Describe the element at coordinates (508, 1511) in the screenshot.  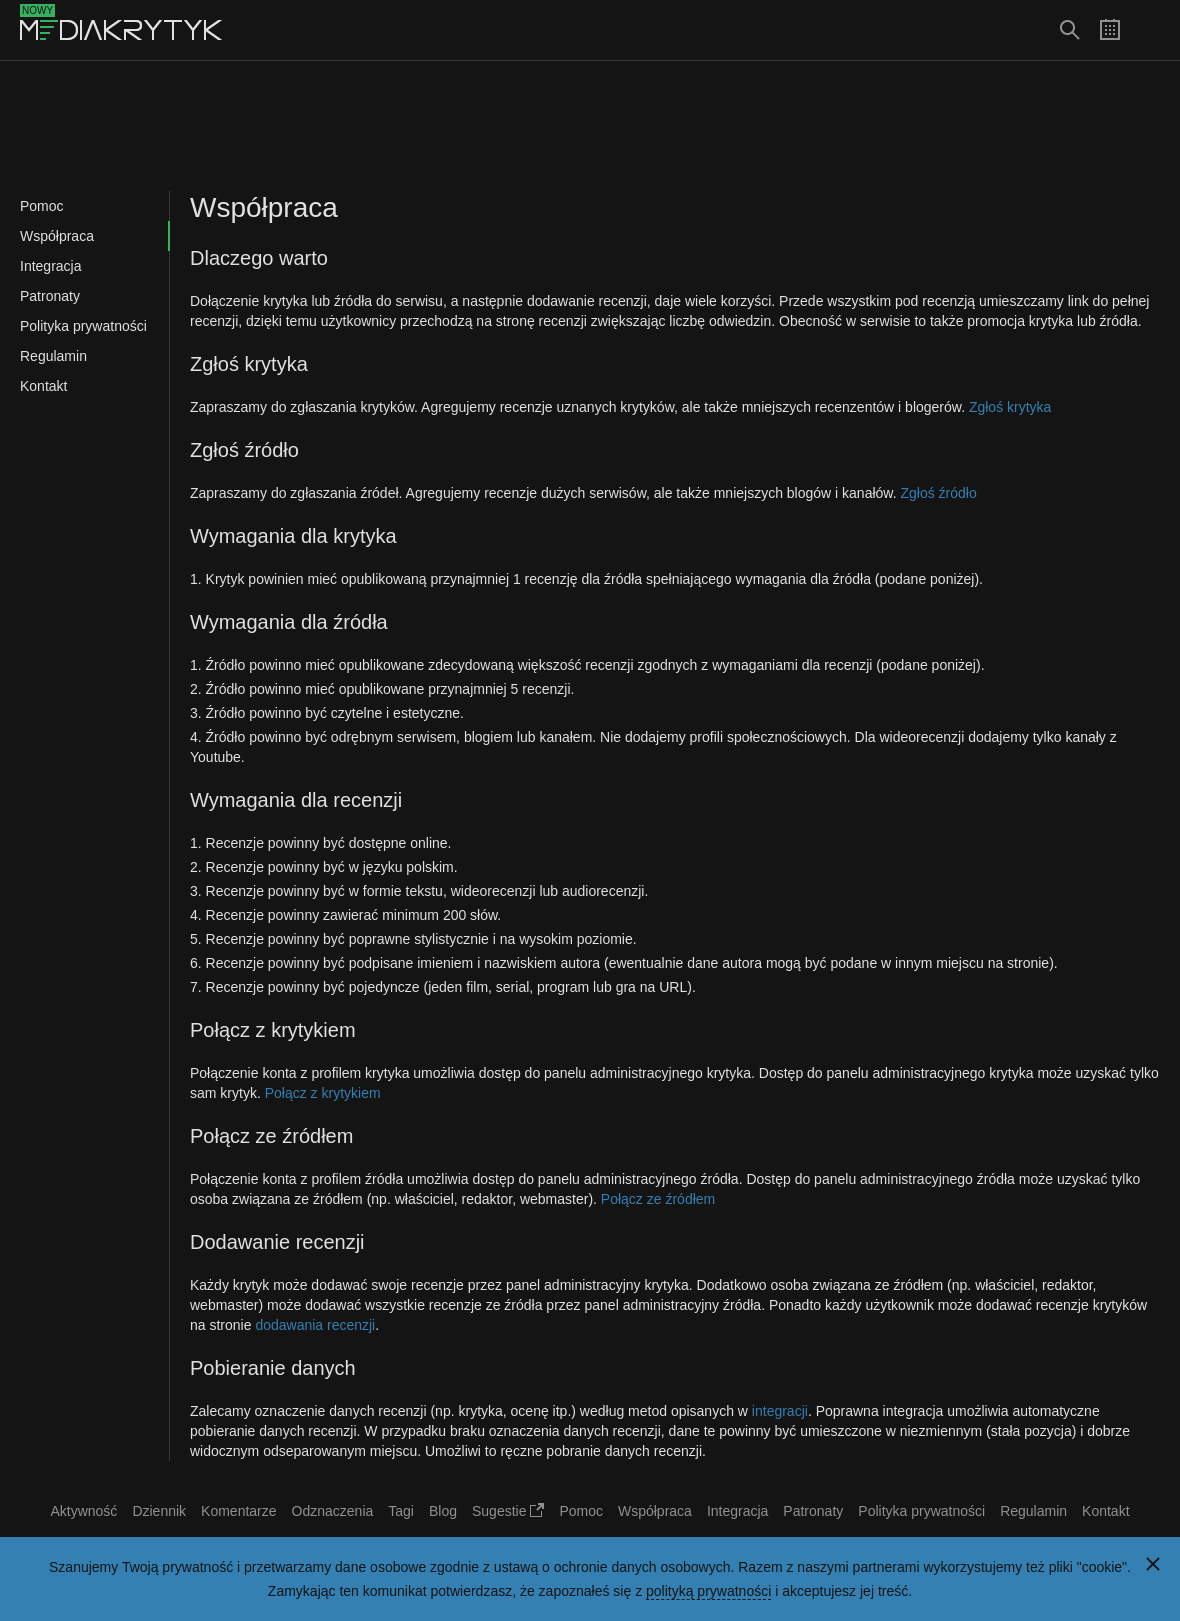
I see `Sugestie` at that location.